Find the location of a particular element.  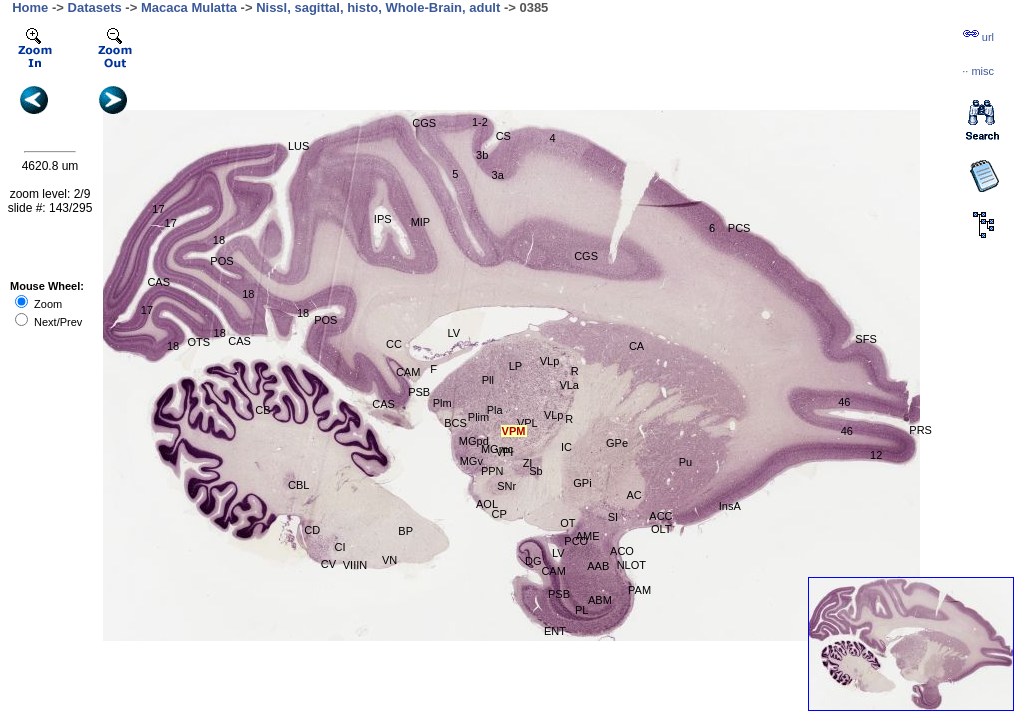

CA is located at coordinates (636, 346).